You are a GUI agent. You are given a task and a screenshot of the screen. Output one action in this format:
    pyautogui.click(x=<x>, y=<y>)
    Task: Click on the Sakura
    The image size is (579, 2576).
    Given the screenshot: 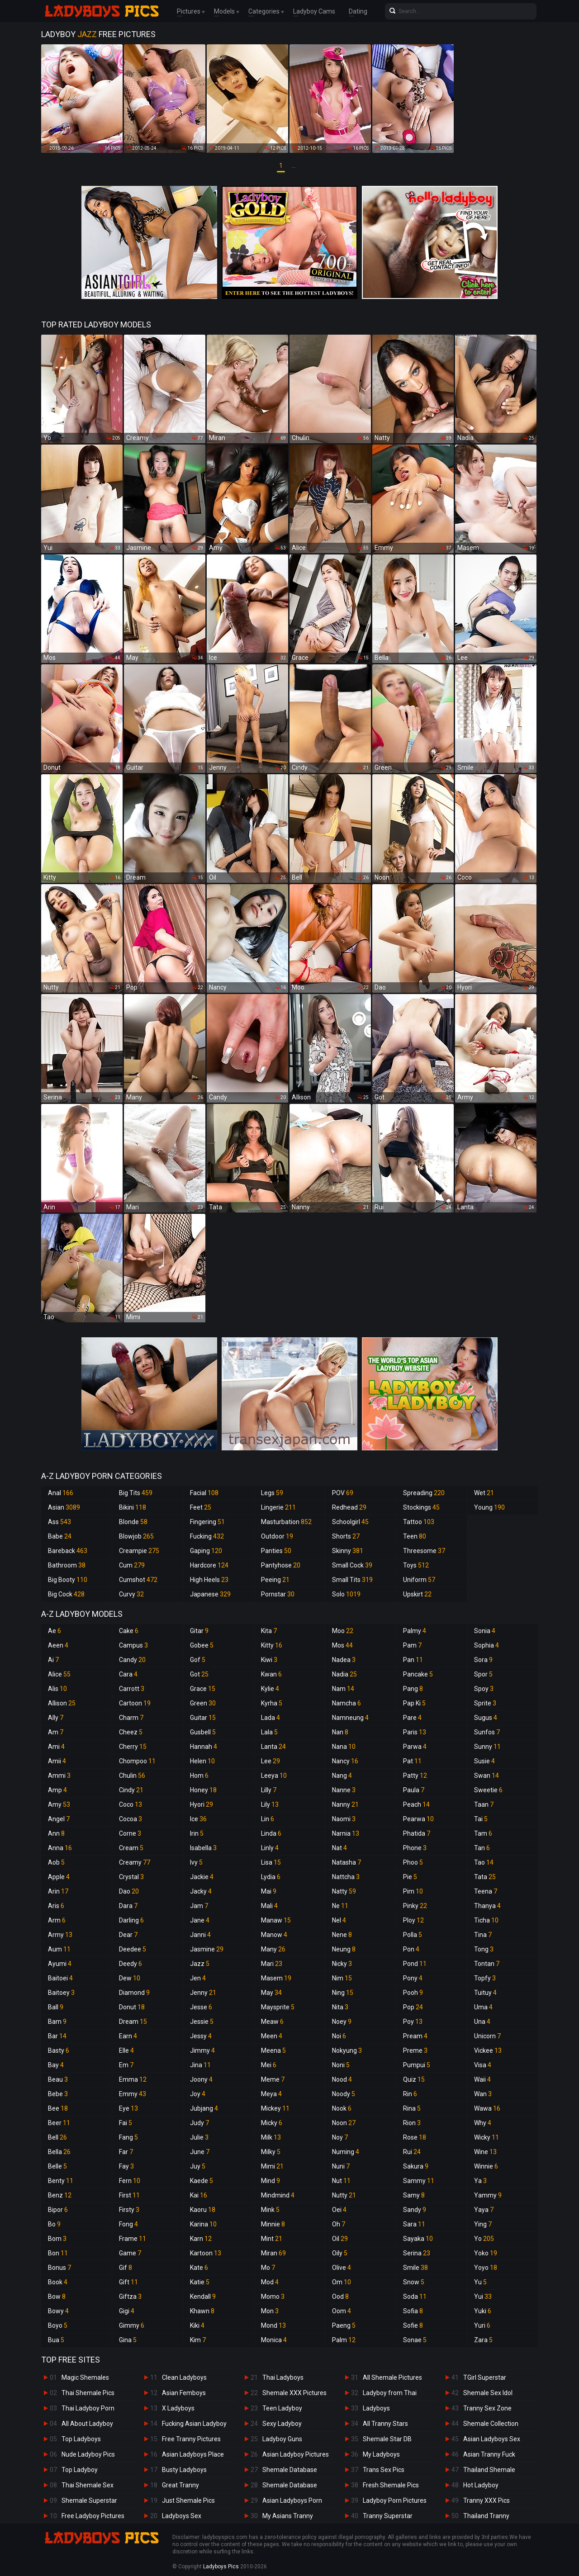 What is the action you would take?
    pyautogui.click(x=415, y=2166)
    